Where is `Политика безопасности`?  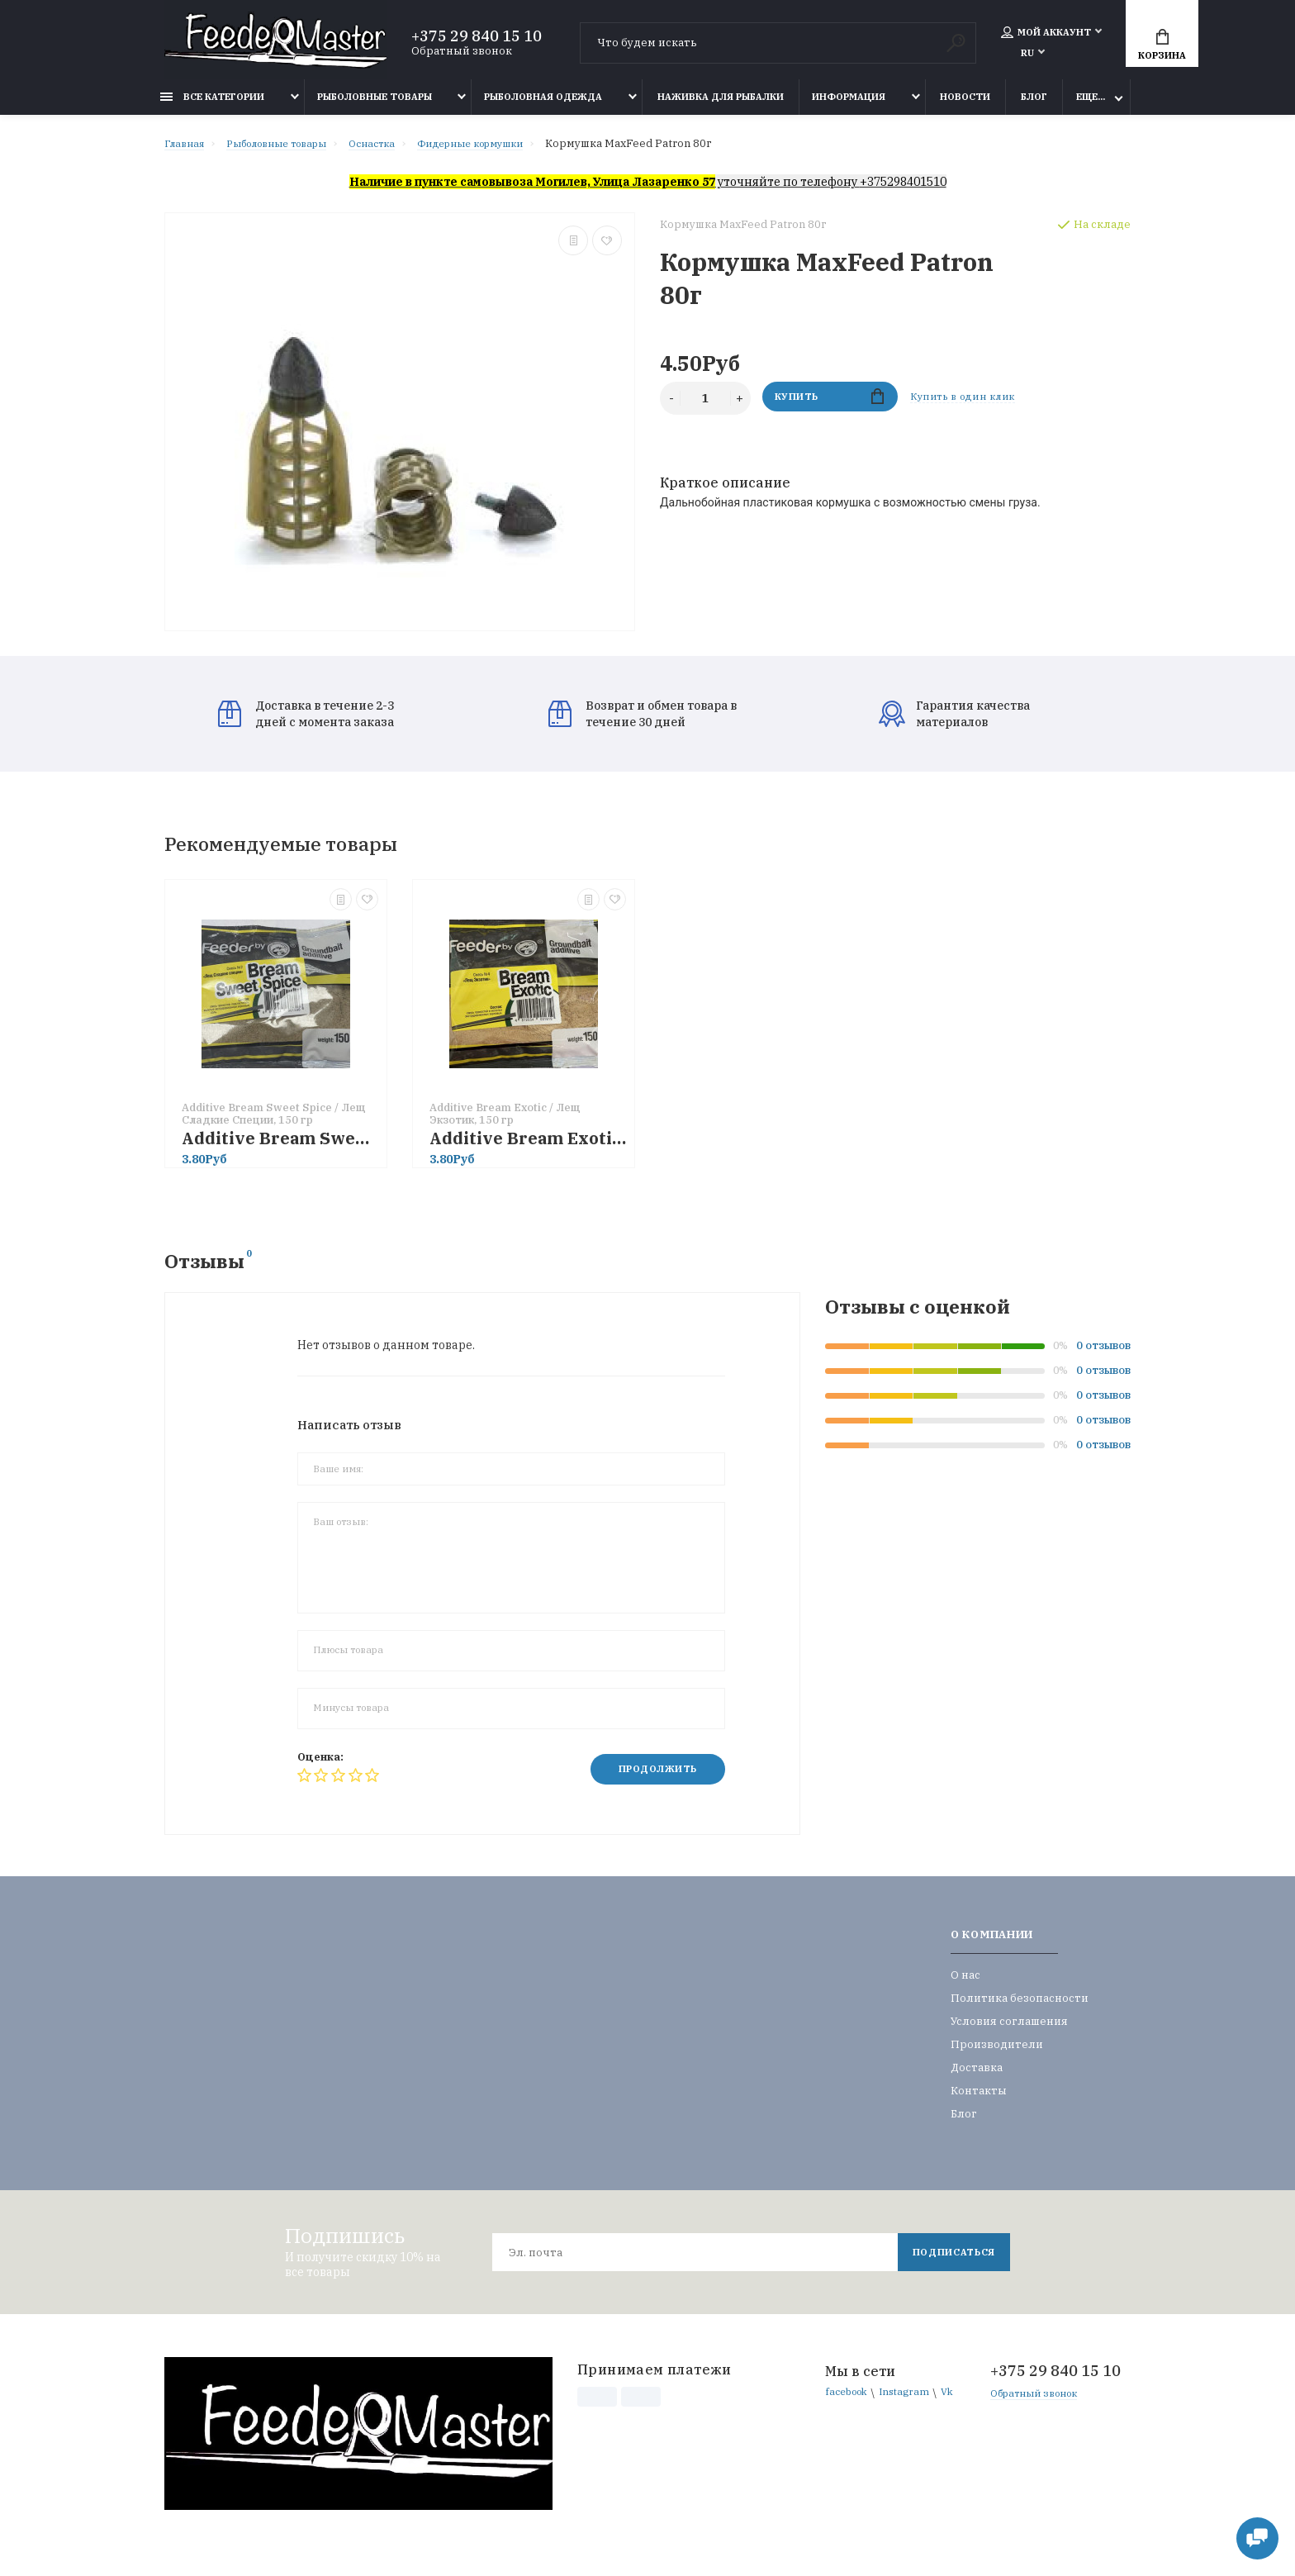 Политика безопасности is located at coordinates (1020, 2008).